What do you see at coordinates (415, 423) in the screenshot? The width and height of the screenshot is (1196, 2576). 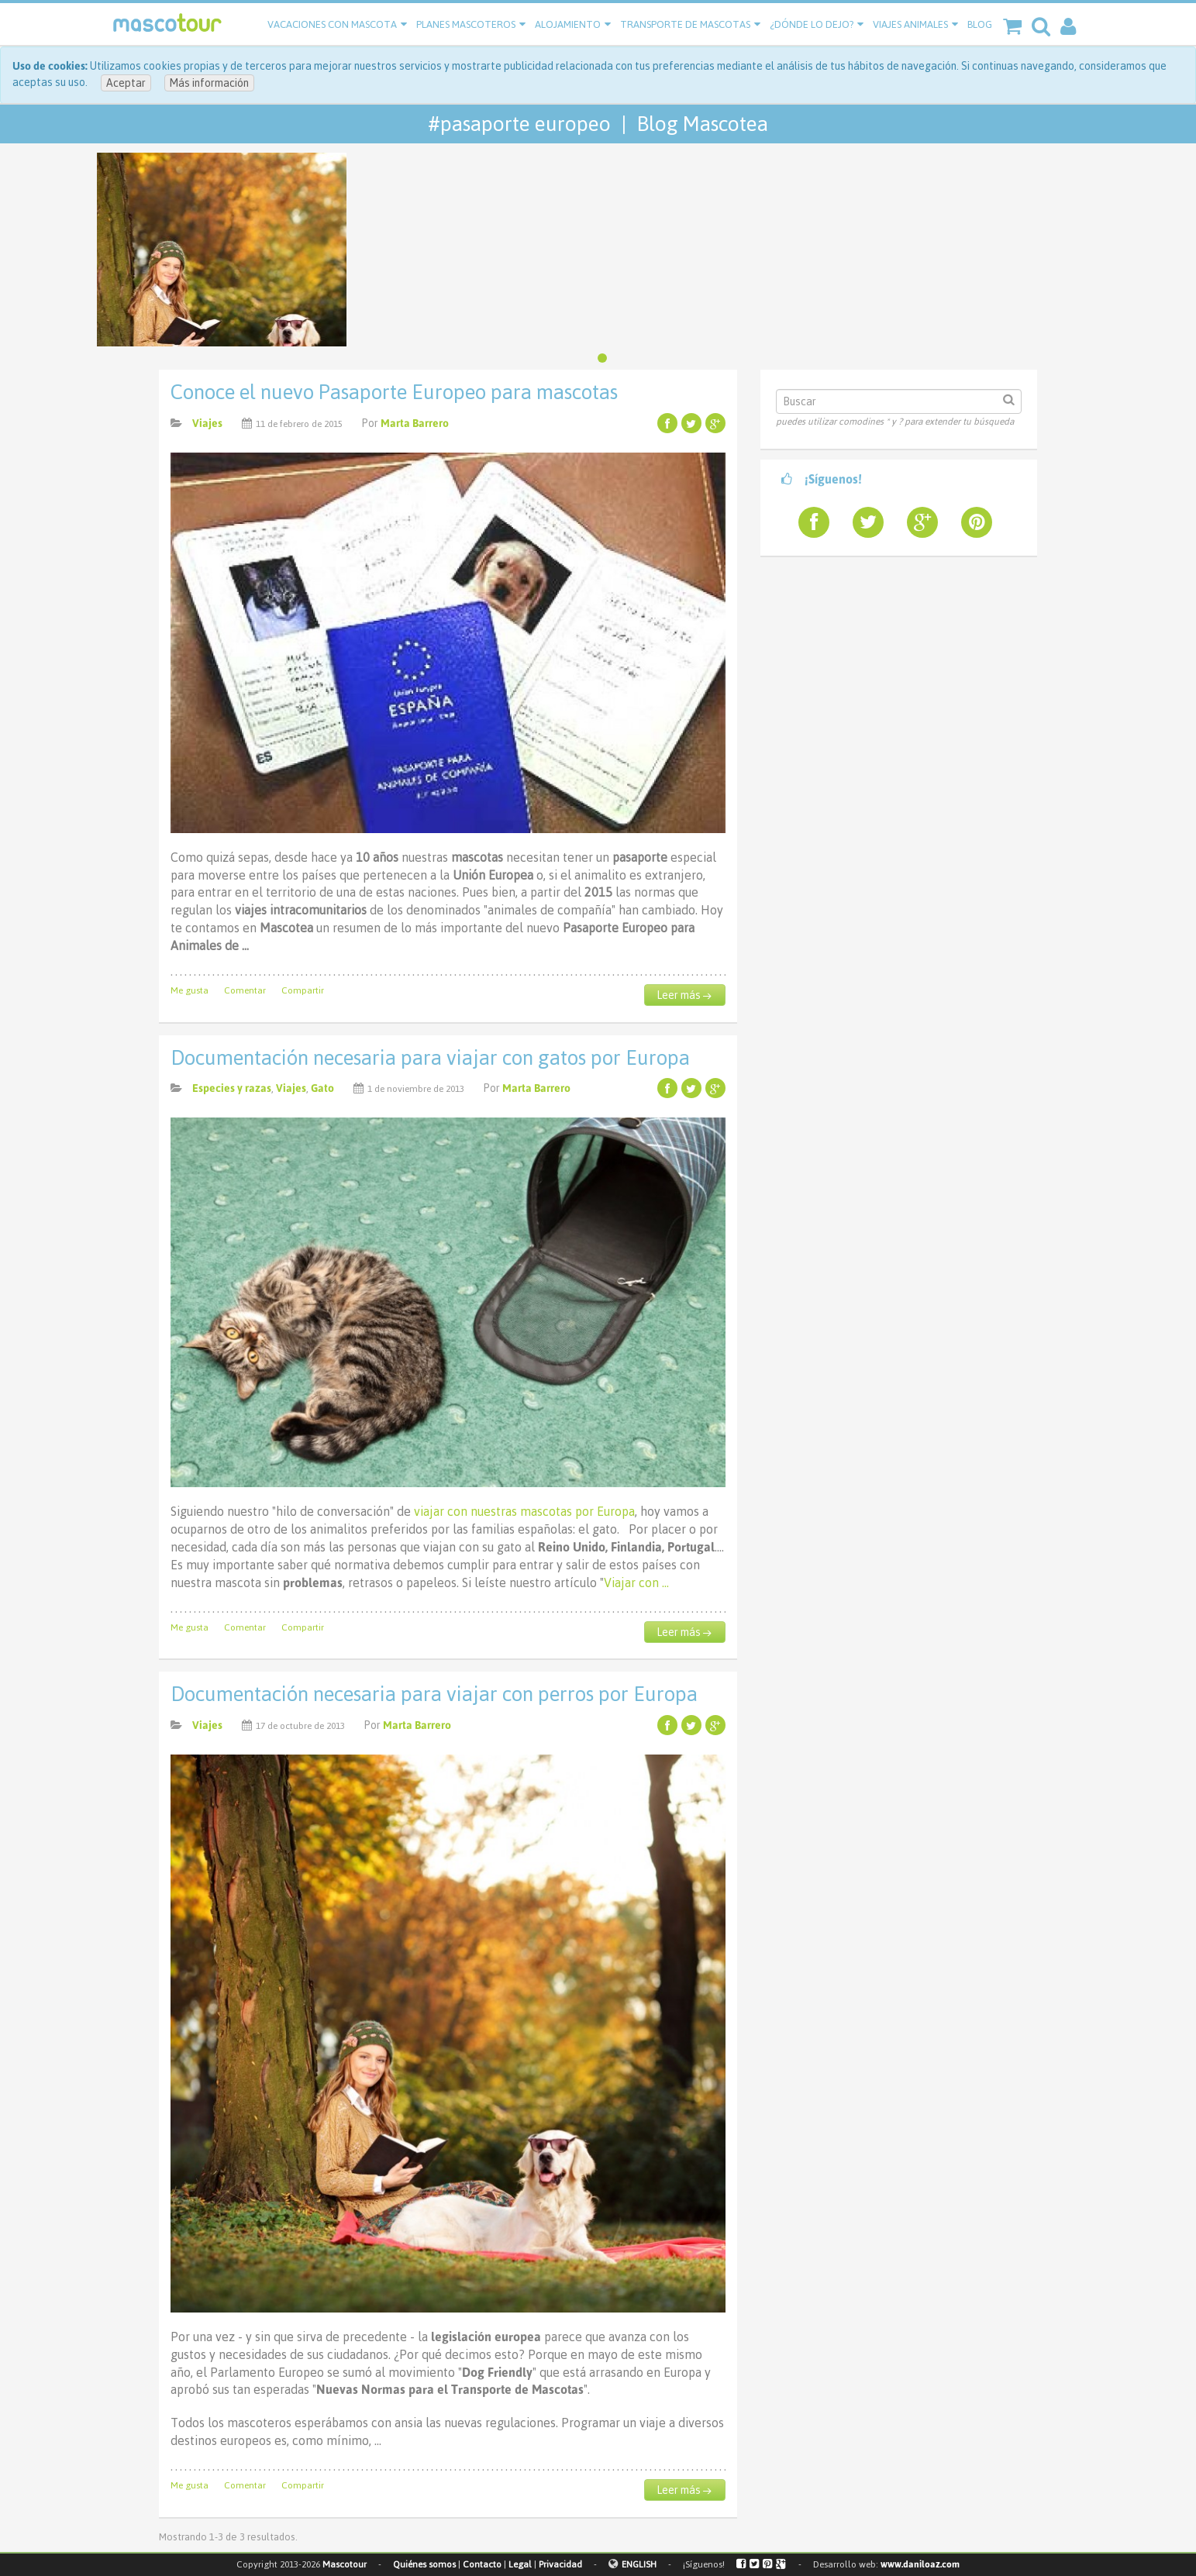 I see `Marta Barrero` at bounding box center [415, 423].